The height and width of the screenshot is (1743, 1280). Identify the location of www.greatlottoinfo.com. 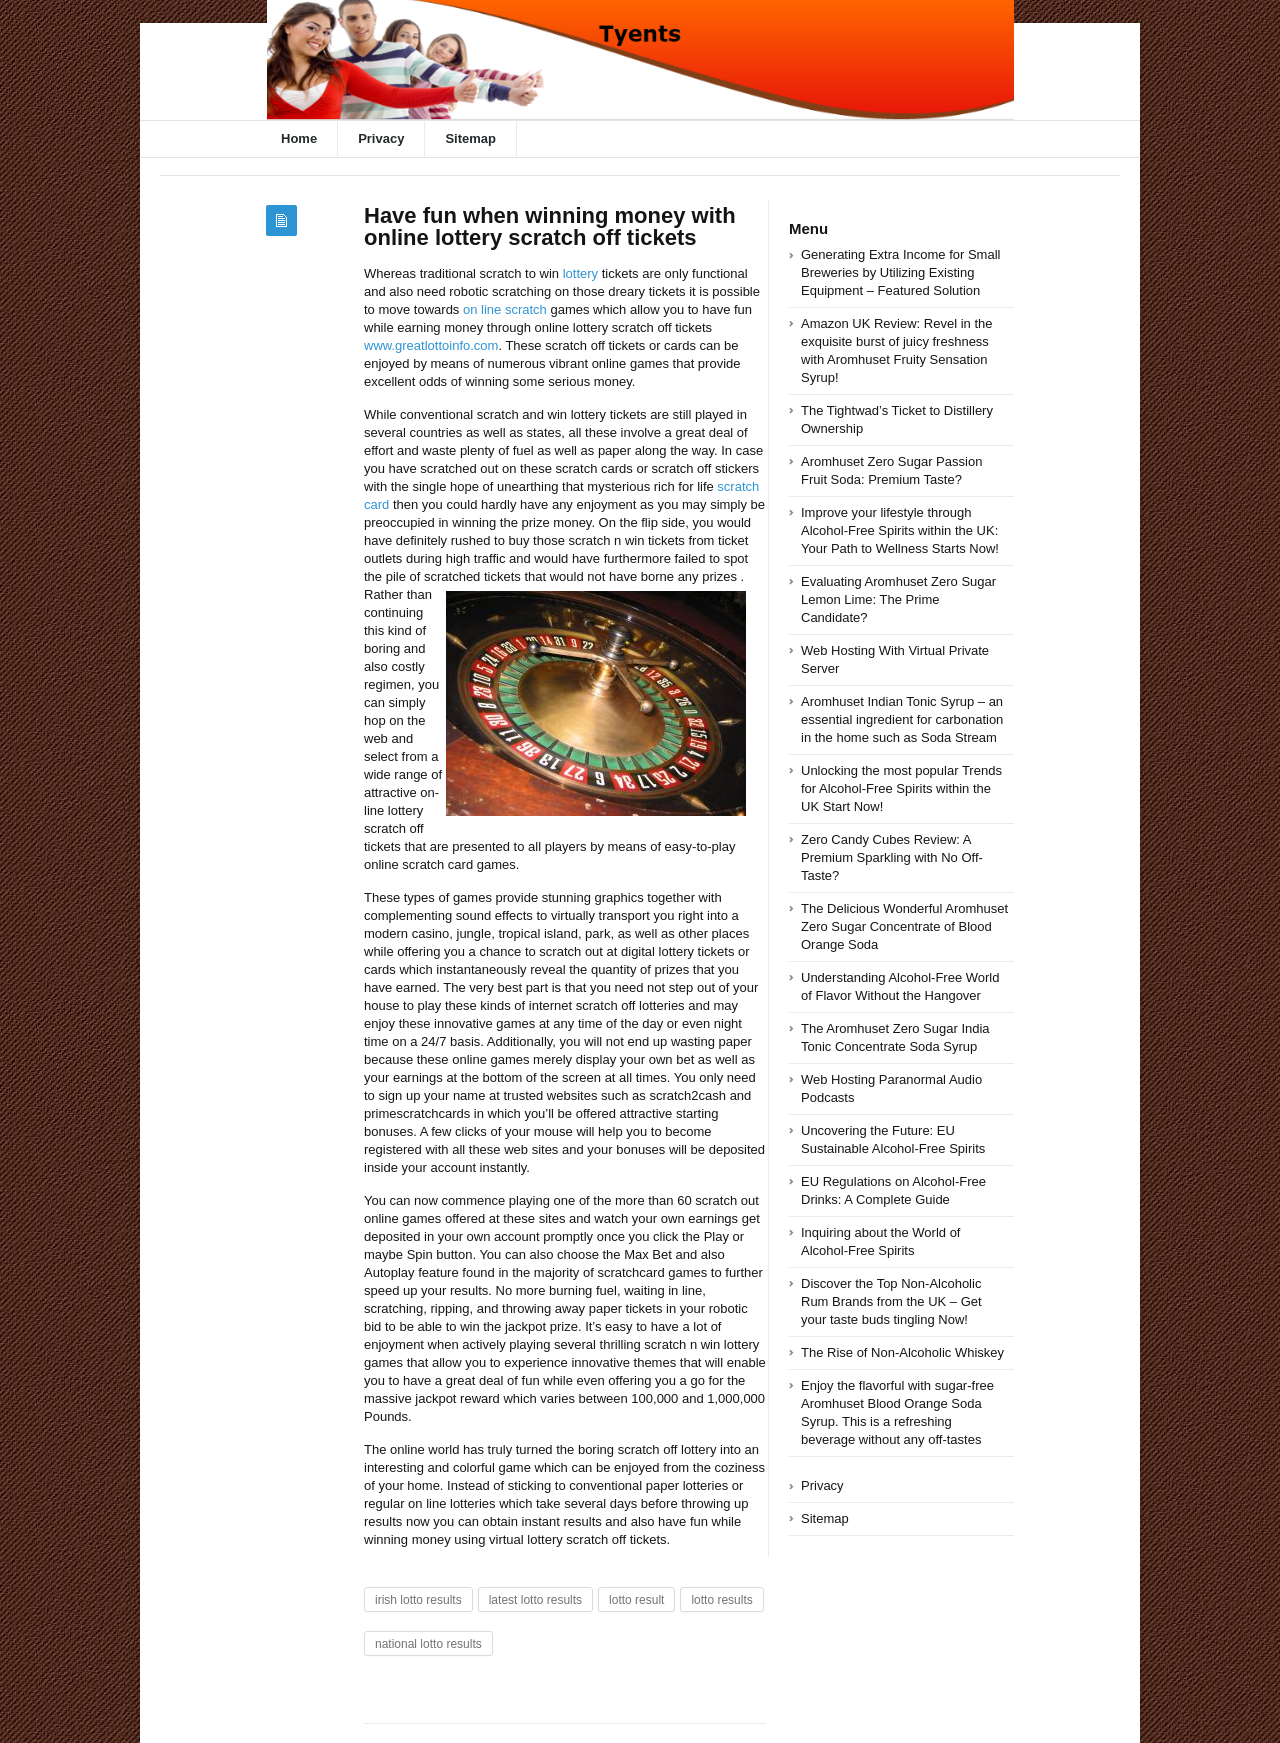
(431, 345).